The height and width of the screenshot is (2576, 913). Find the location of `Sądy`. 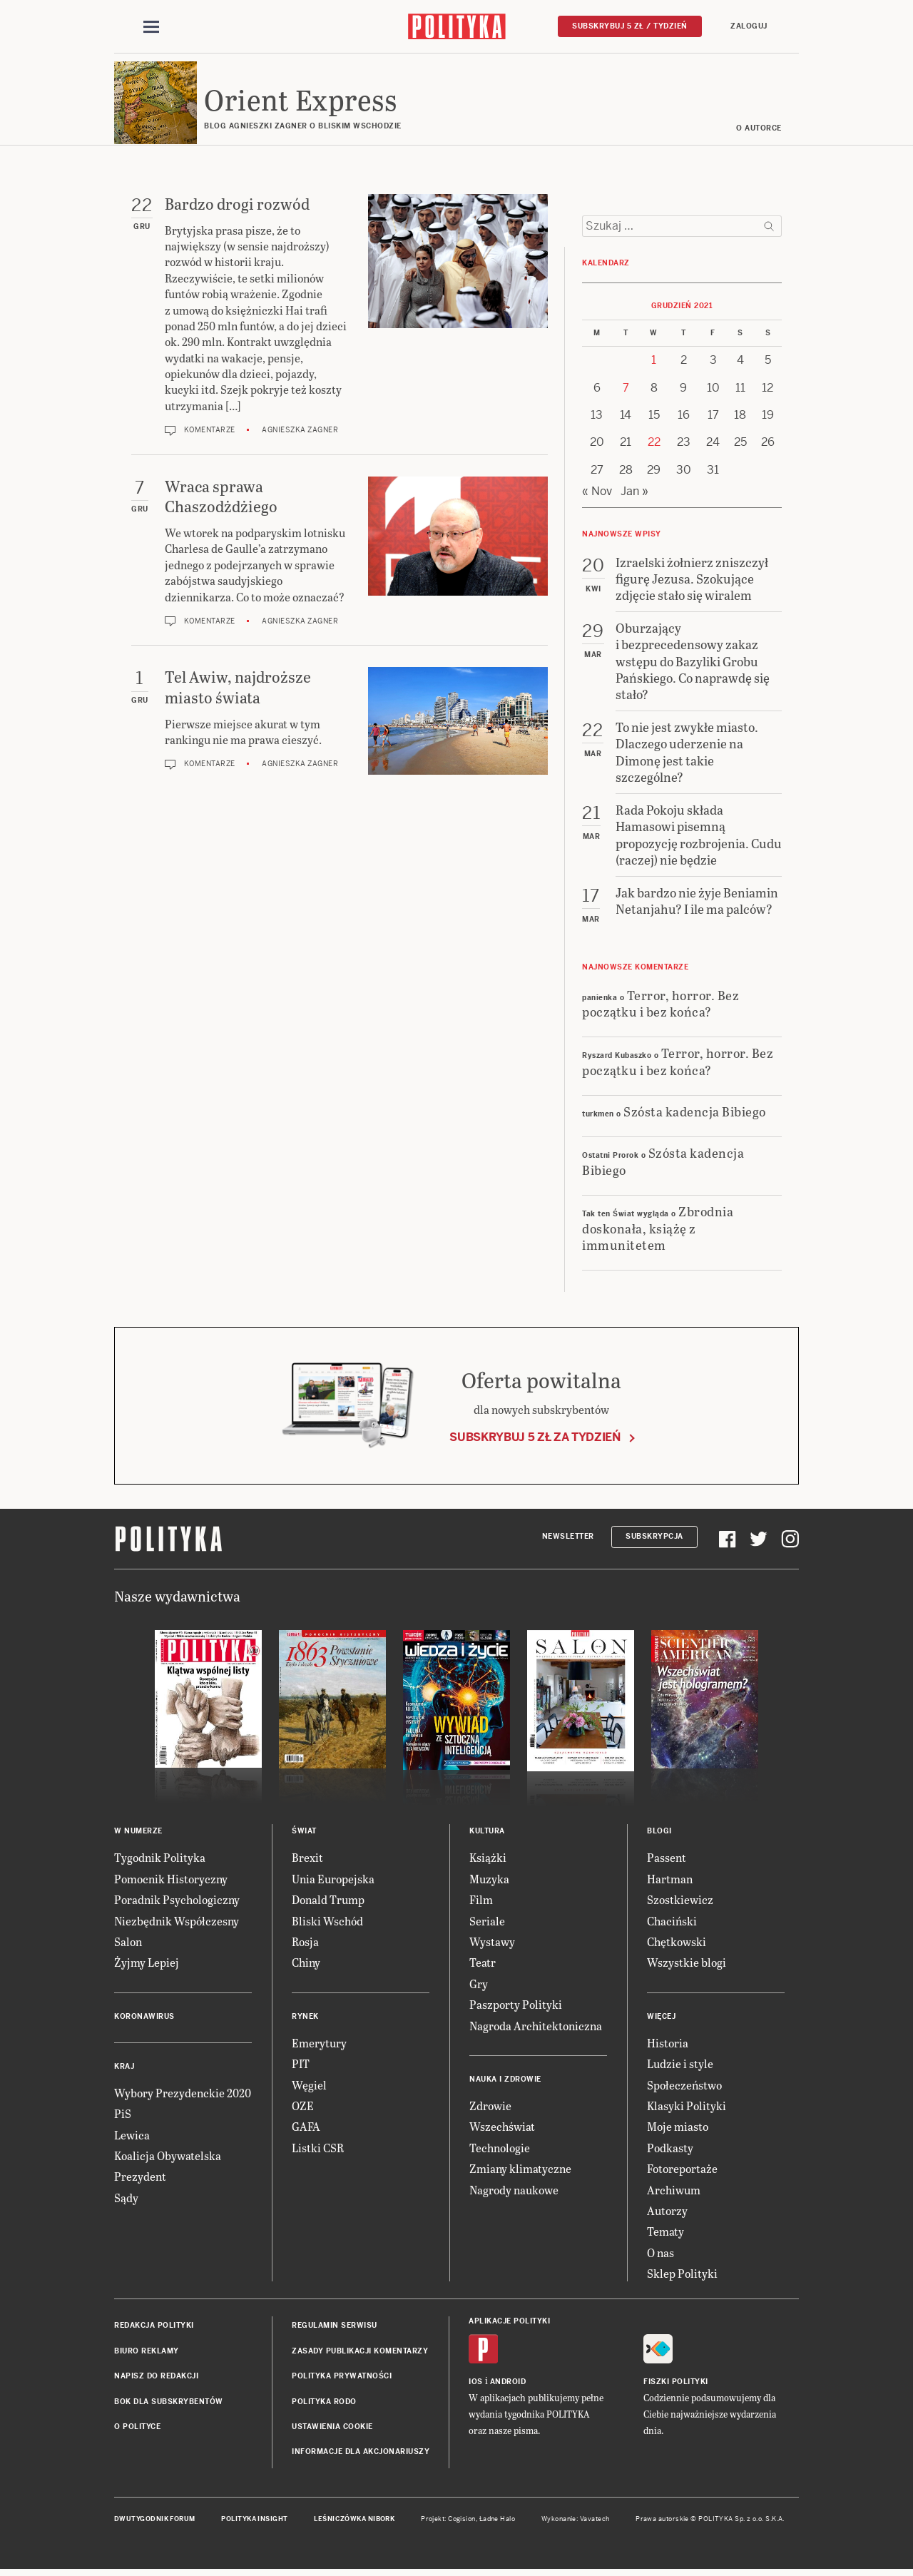

Sądy is located at coordinates (126, 2199).